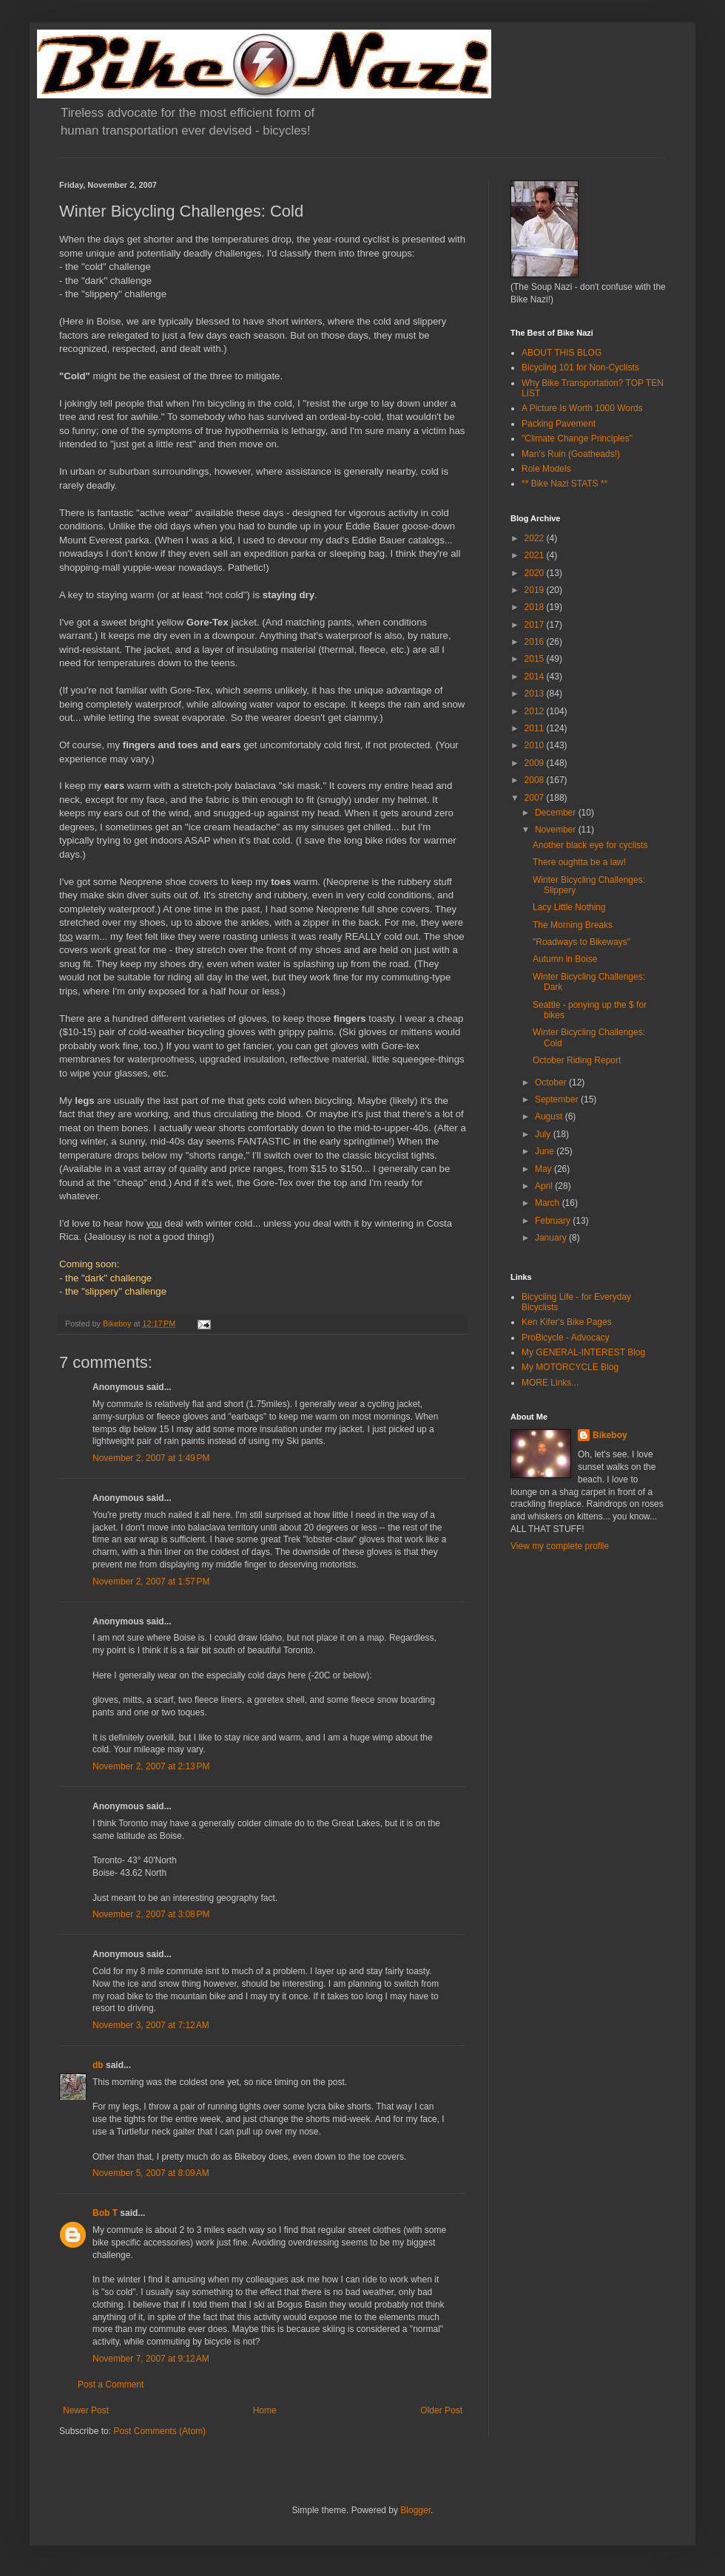  Describe the element at coordinates (536, 607) in the screenshot. I see `2018` at that location.